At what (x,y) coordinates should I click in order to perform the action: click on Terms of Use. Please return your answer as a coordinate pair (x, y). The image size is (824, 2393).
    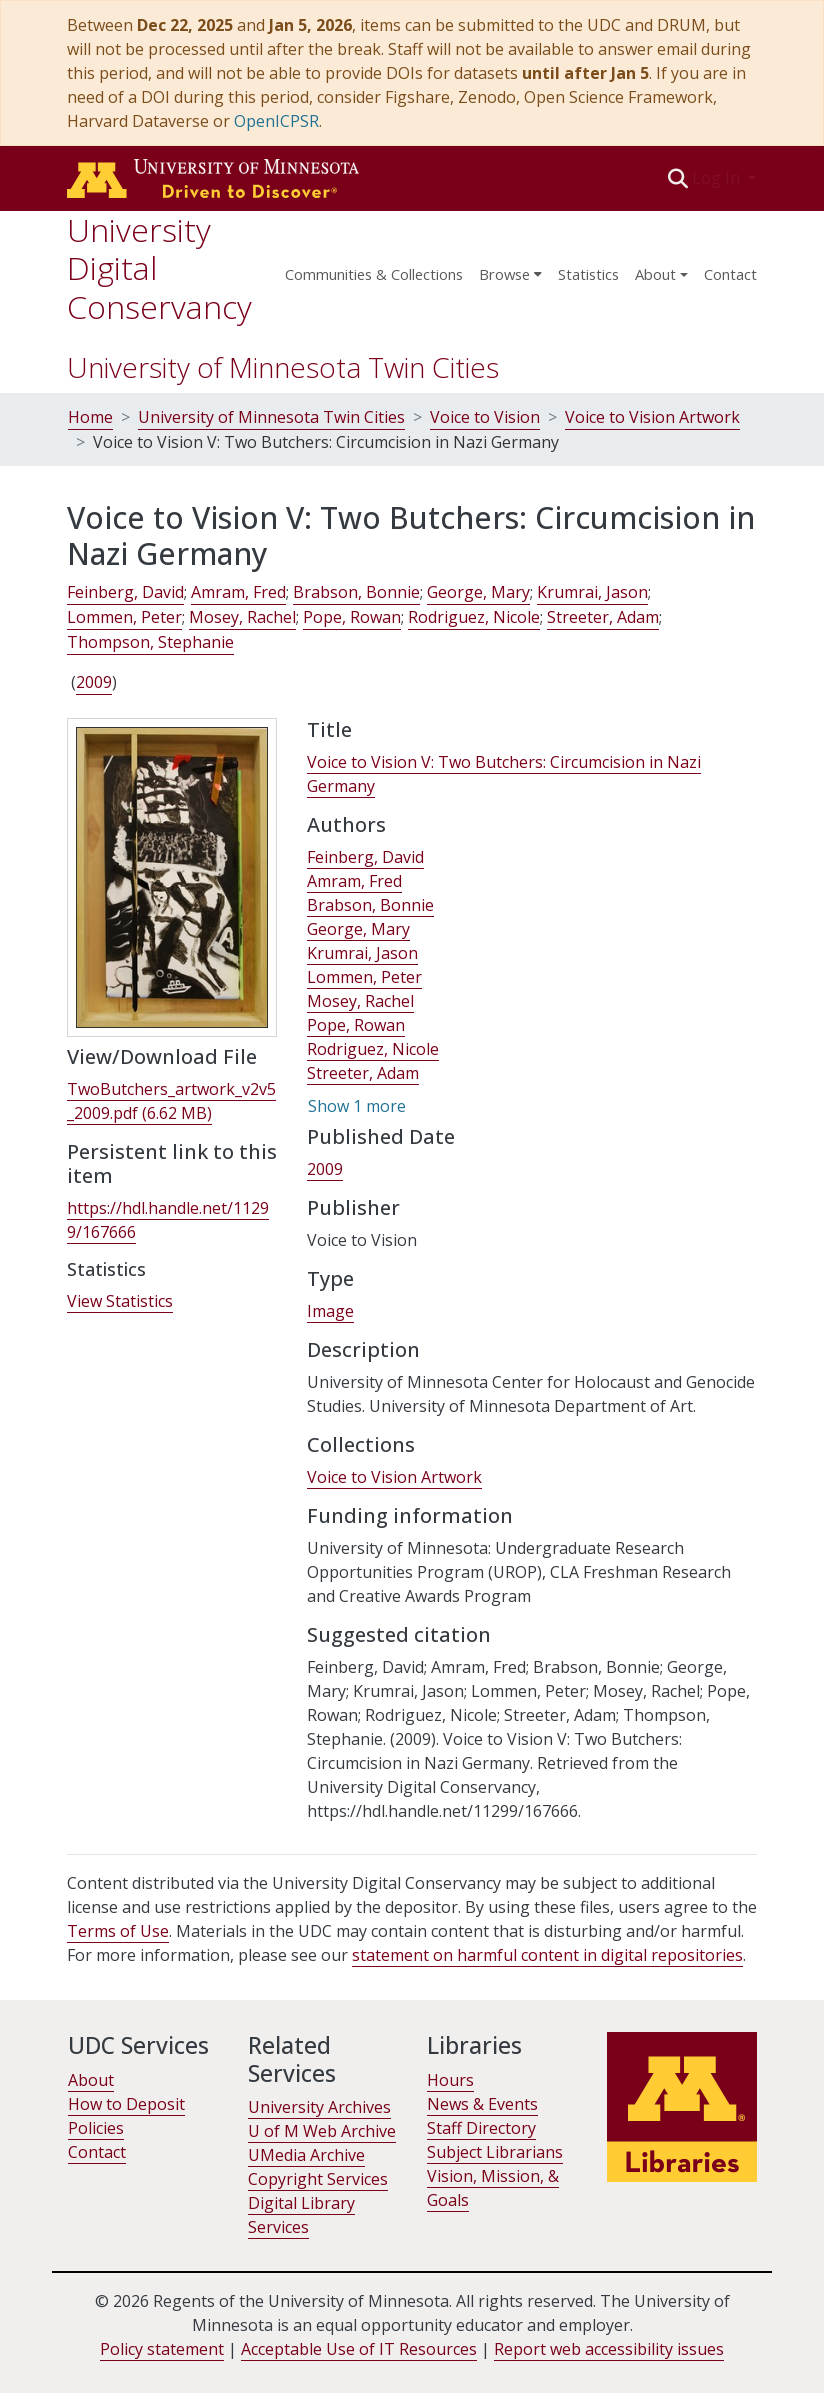
    Looking at the image, I should click on (118, 1931).